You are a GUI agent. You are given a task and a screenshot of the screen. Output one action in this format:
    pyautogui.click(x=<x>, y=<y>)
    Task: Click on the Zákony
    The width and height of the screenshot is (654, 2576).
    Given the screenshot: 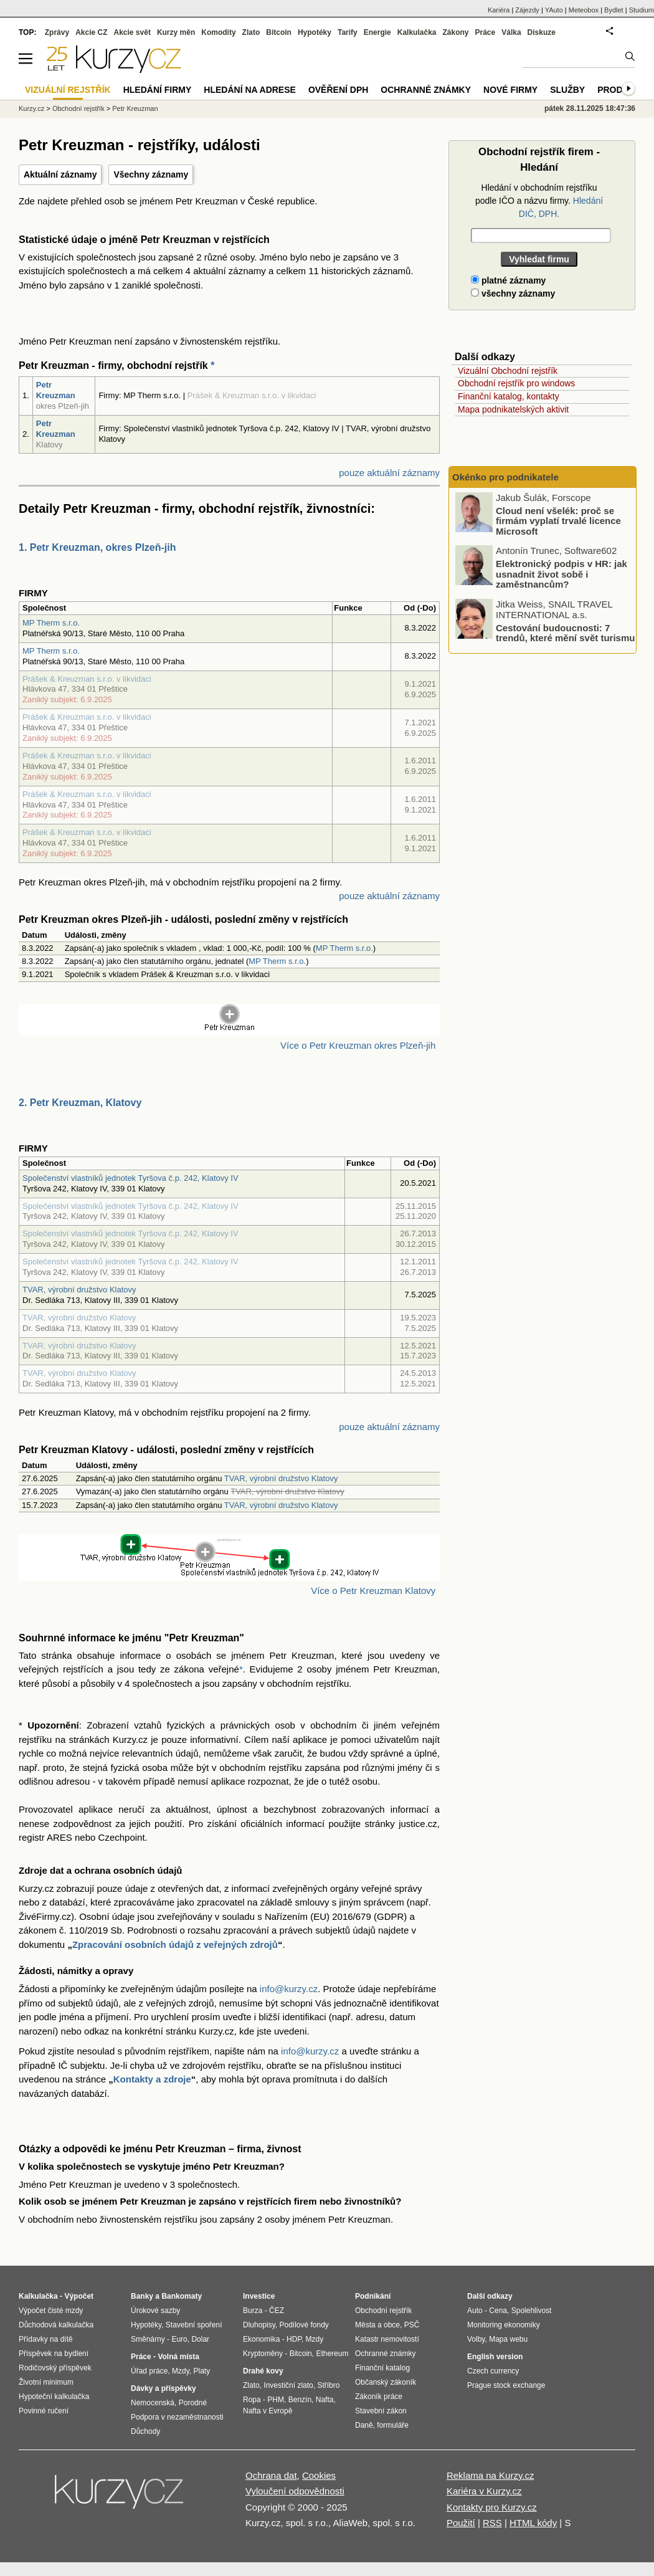 What is the action you would take?
    pyautogui.click(x=455, y=32)
    